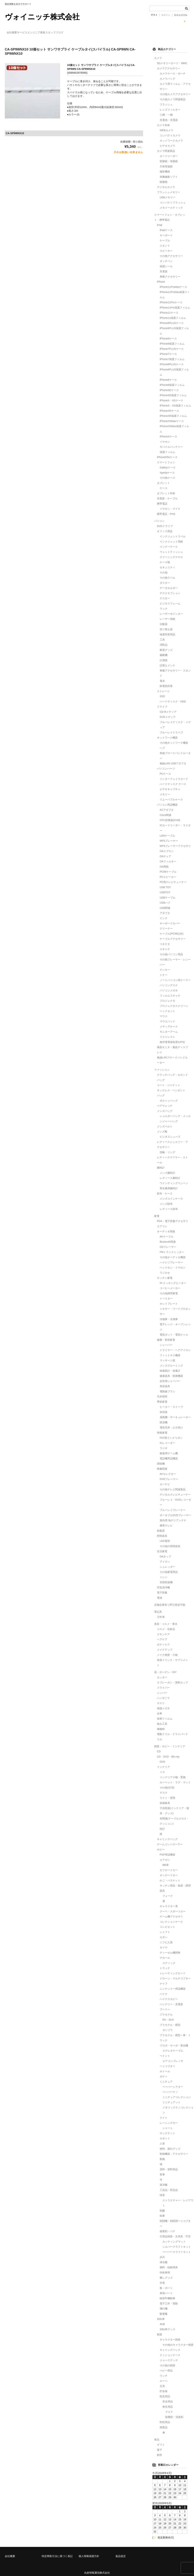 The height and width of the screenshot is (2576, 194). What do you see at coordinates (169, 1184) in the screenshot?
I see `男女兼用腕時計` at bounding box center [169, 1184].